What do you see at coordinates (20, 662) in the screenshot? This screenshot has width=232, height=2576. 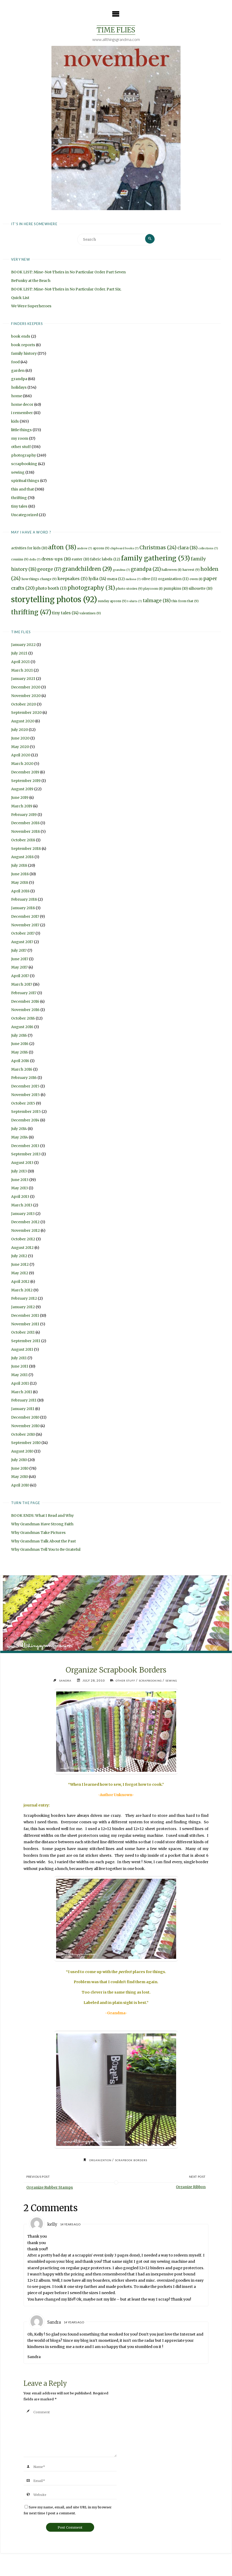 I see `April 2021` at bounding box center [20, 662].